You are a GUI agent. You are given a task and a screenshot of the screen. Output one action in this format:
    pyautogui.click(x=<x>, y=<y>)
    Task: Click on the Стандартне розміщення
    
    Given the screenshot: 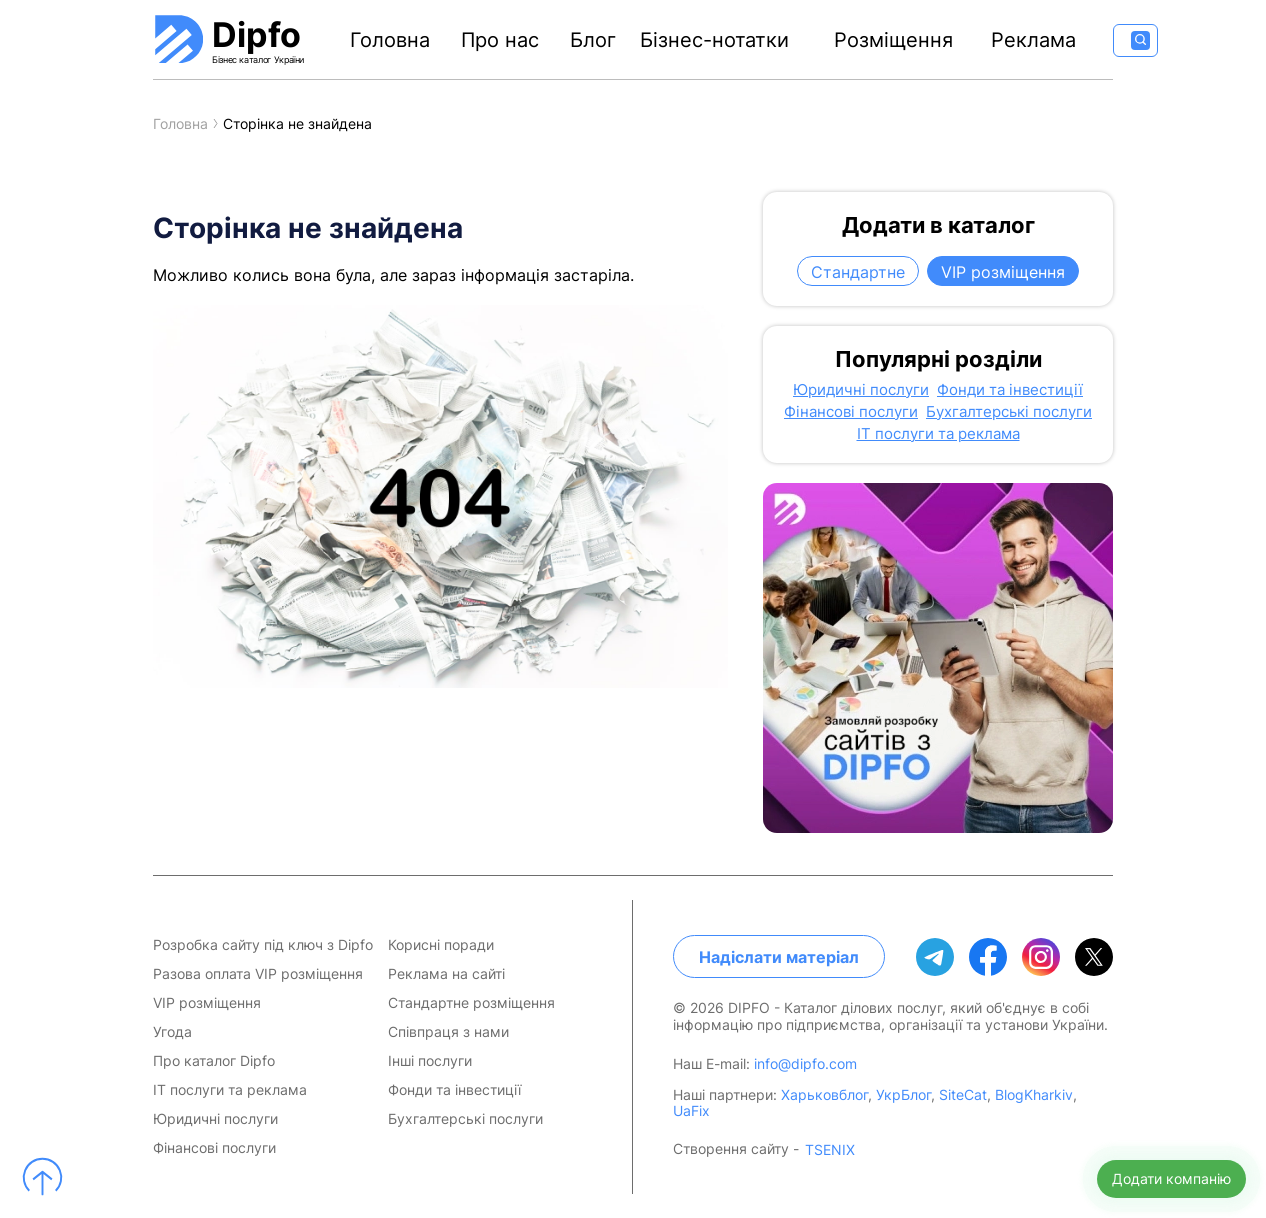 What is the action you would take?
    pyautogui.click(x=471, y=1003)
    